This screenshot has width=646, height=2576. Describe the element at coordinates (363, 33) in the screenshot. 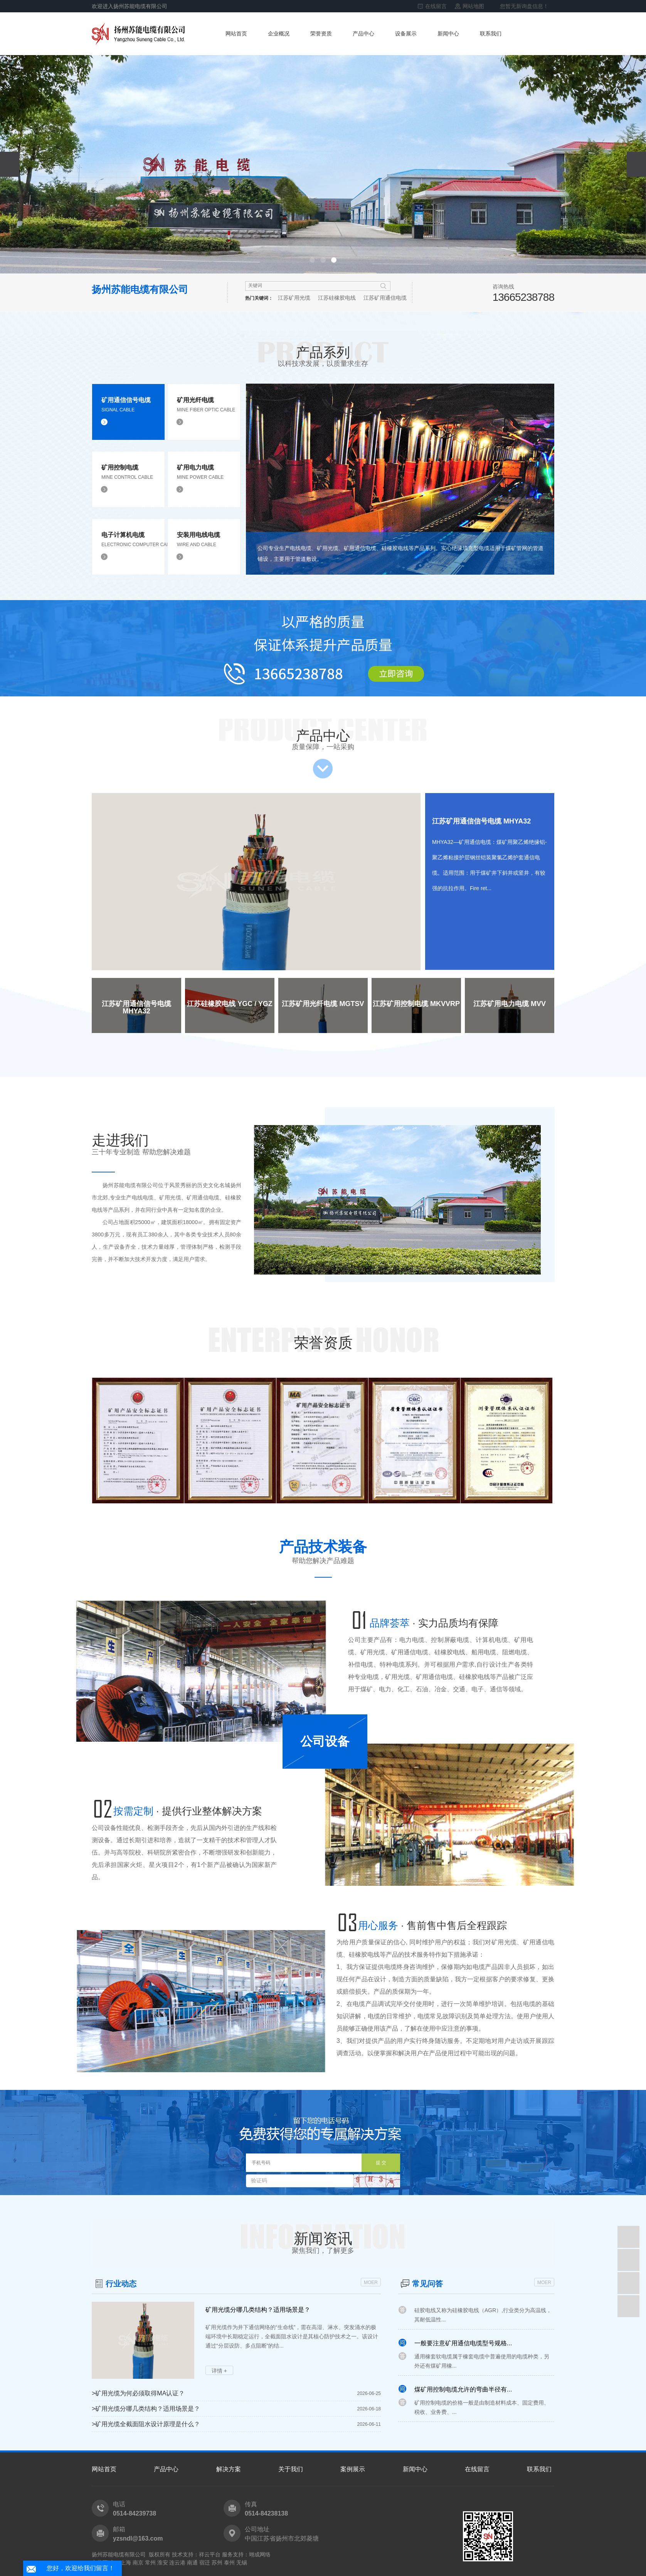

I see `产品中心` at that location.